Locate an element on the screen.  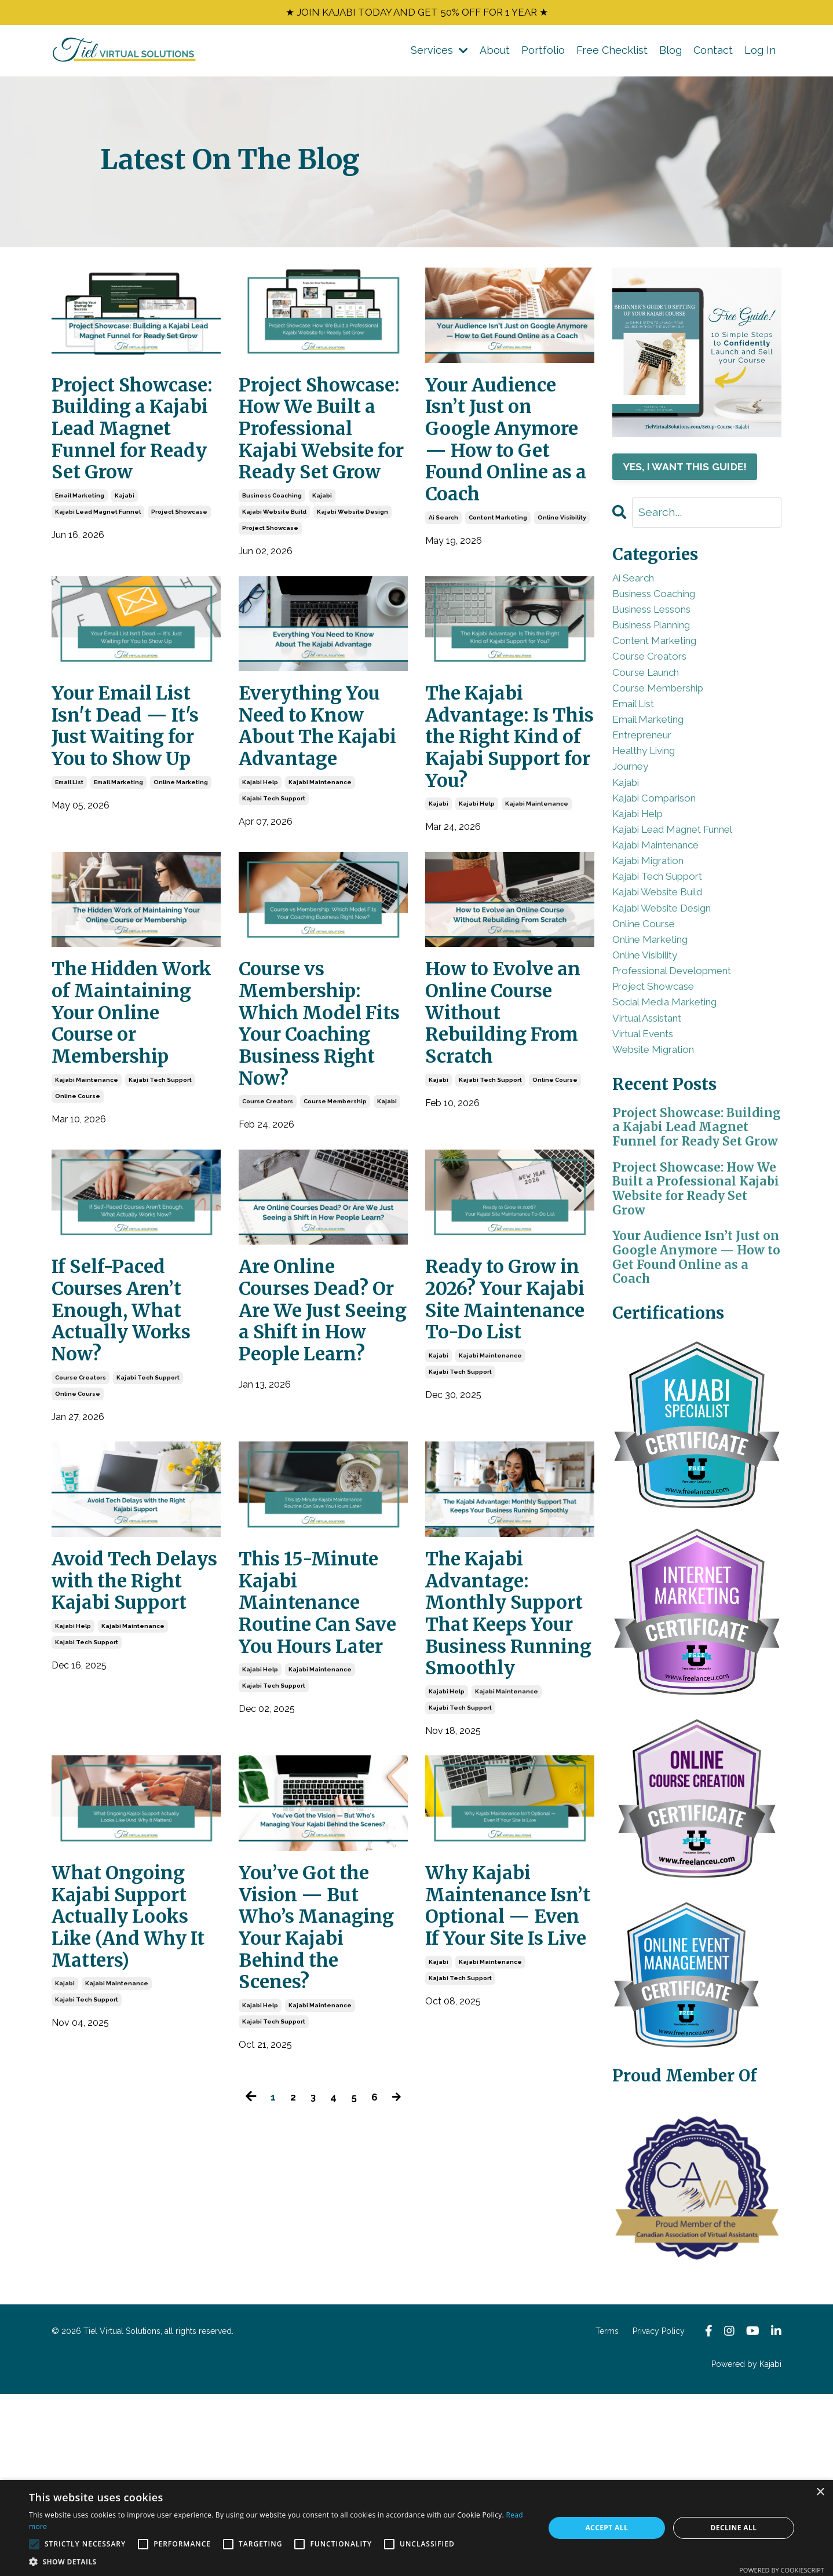
project showcase is located at coordinates (179, 582).